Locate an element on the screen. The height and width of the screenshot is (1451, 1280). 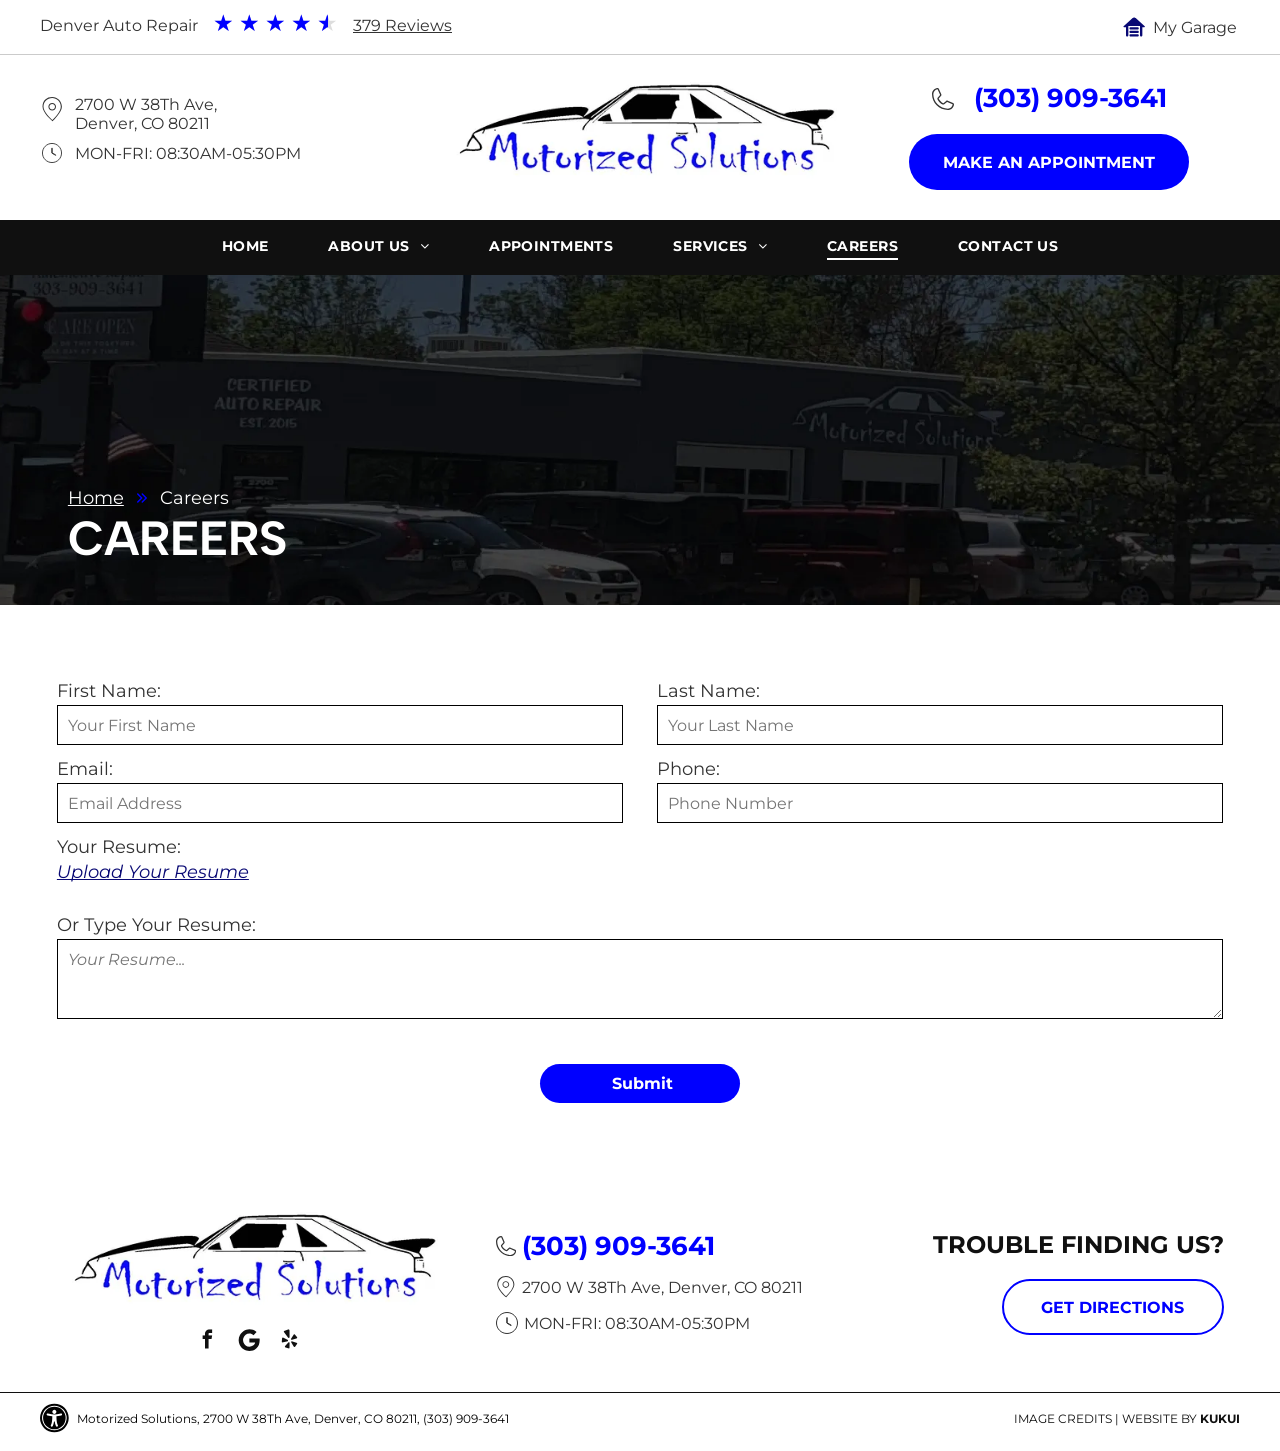
[yelp] is located at coordinates (290, 1342).